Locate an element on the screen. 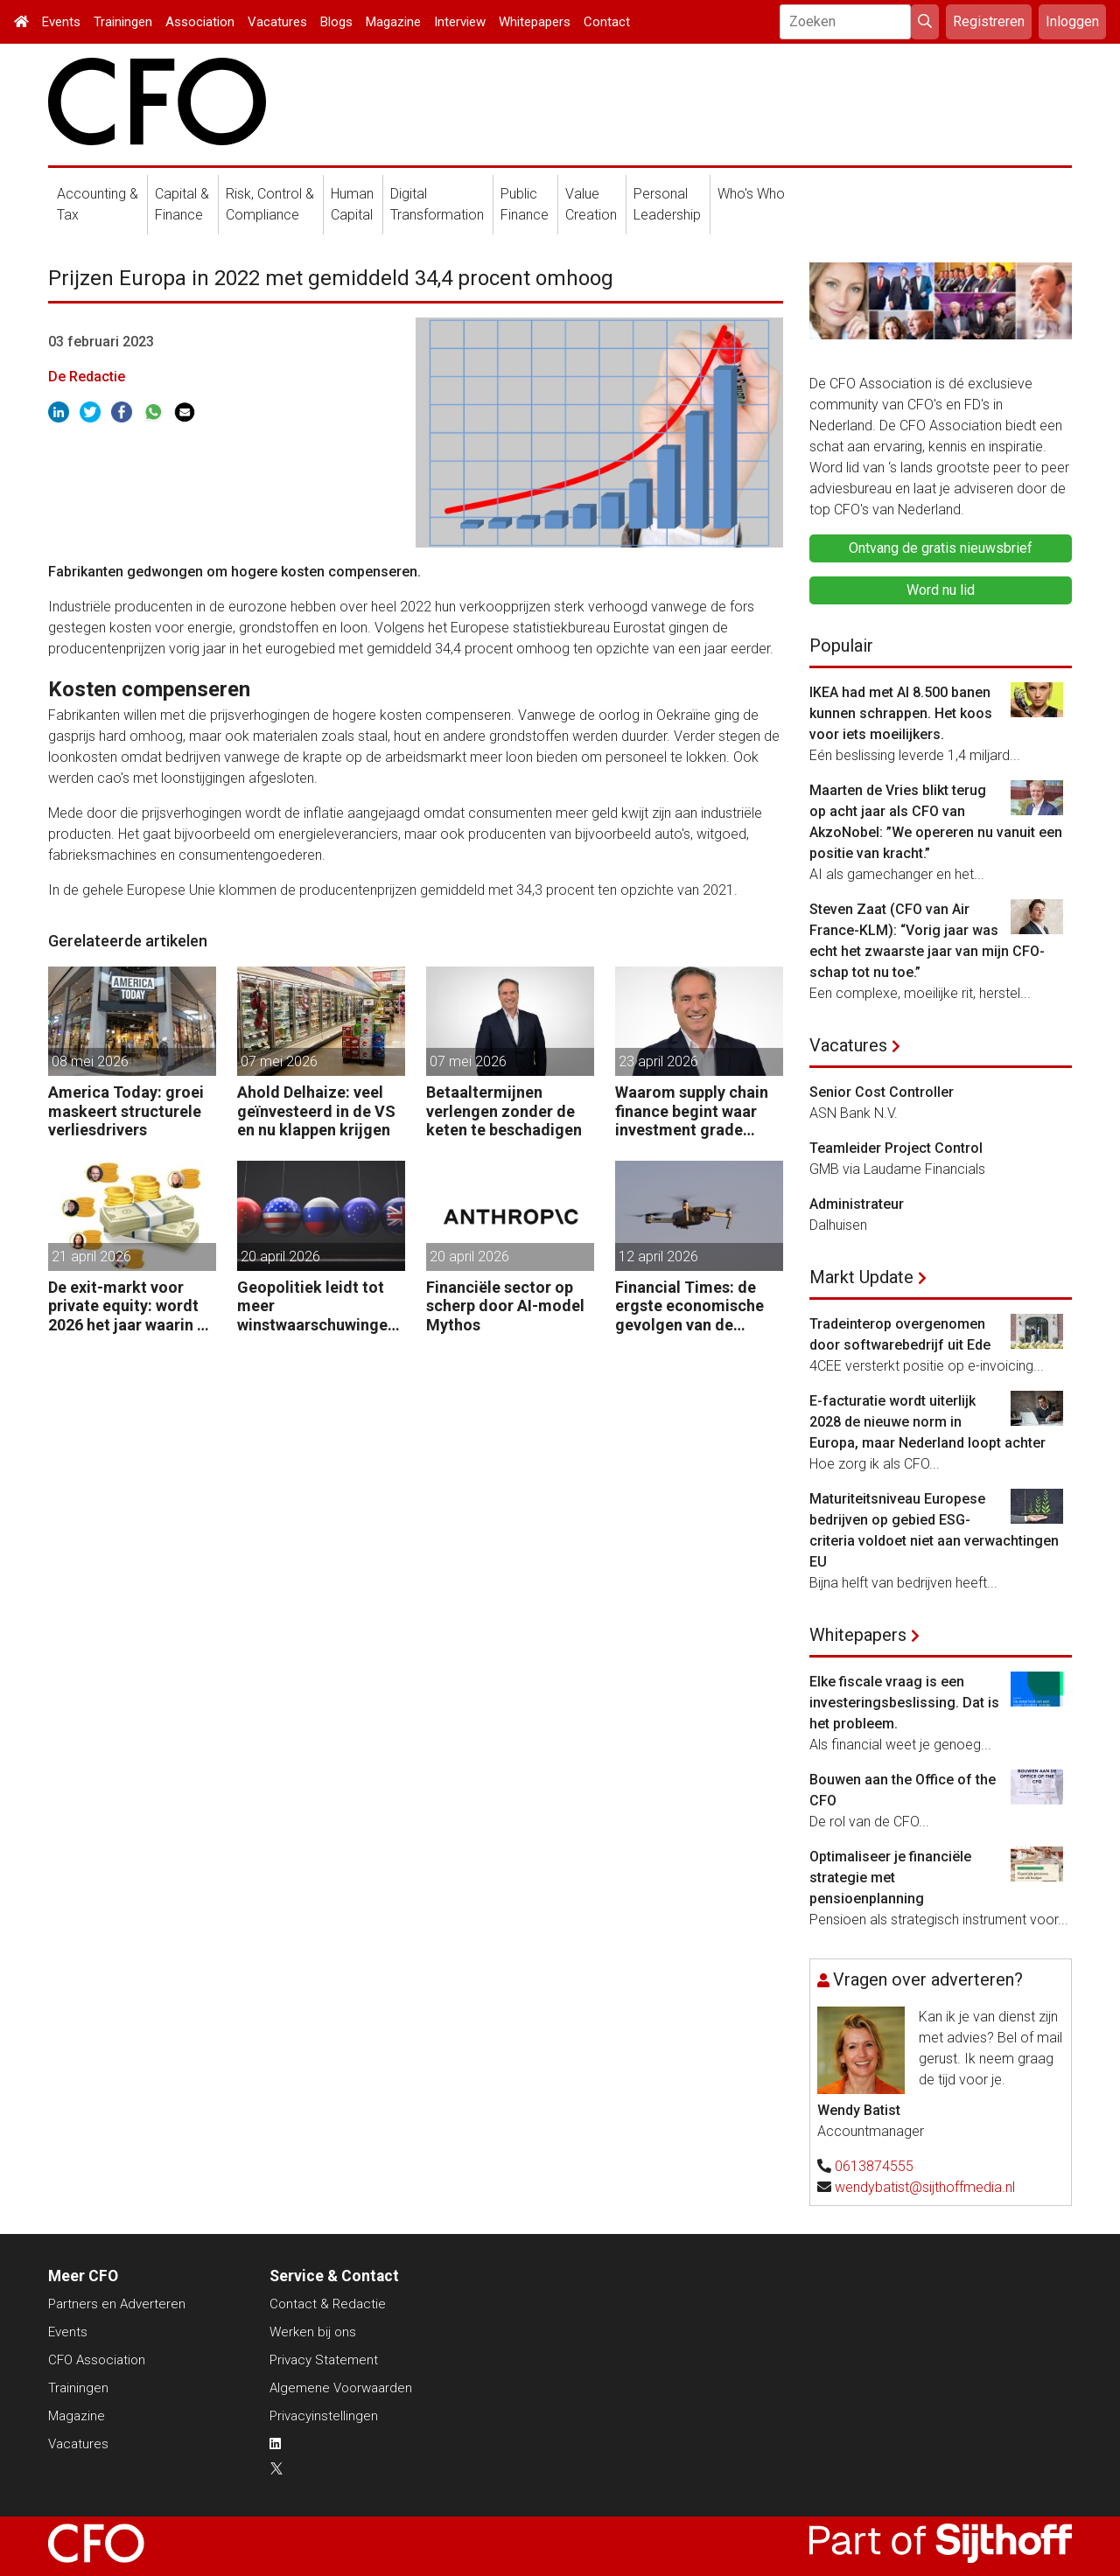  Contact & Redactie is located at coordinates (328, 2304).